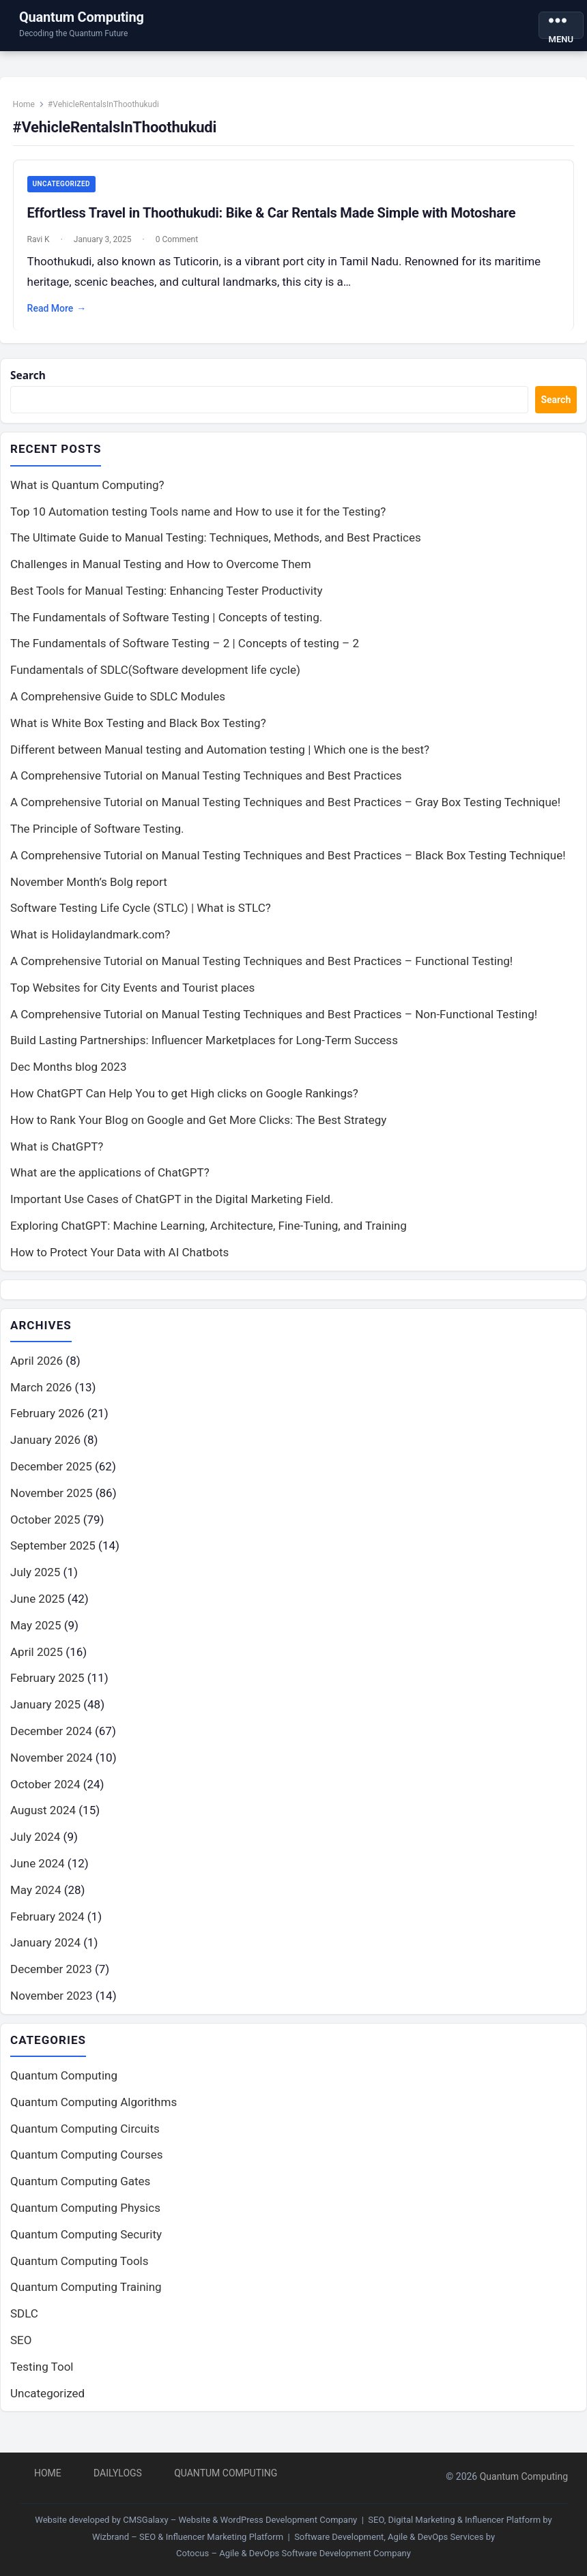 The image size is (587, 2576). I want to click on Top 10 Automation testing Tools name and How to use it for the Testing?, so click(198, 524).